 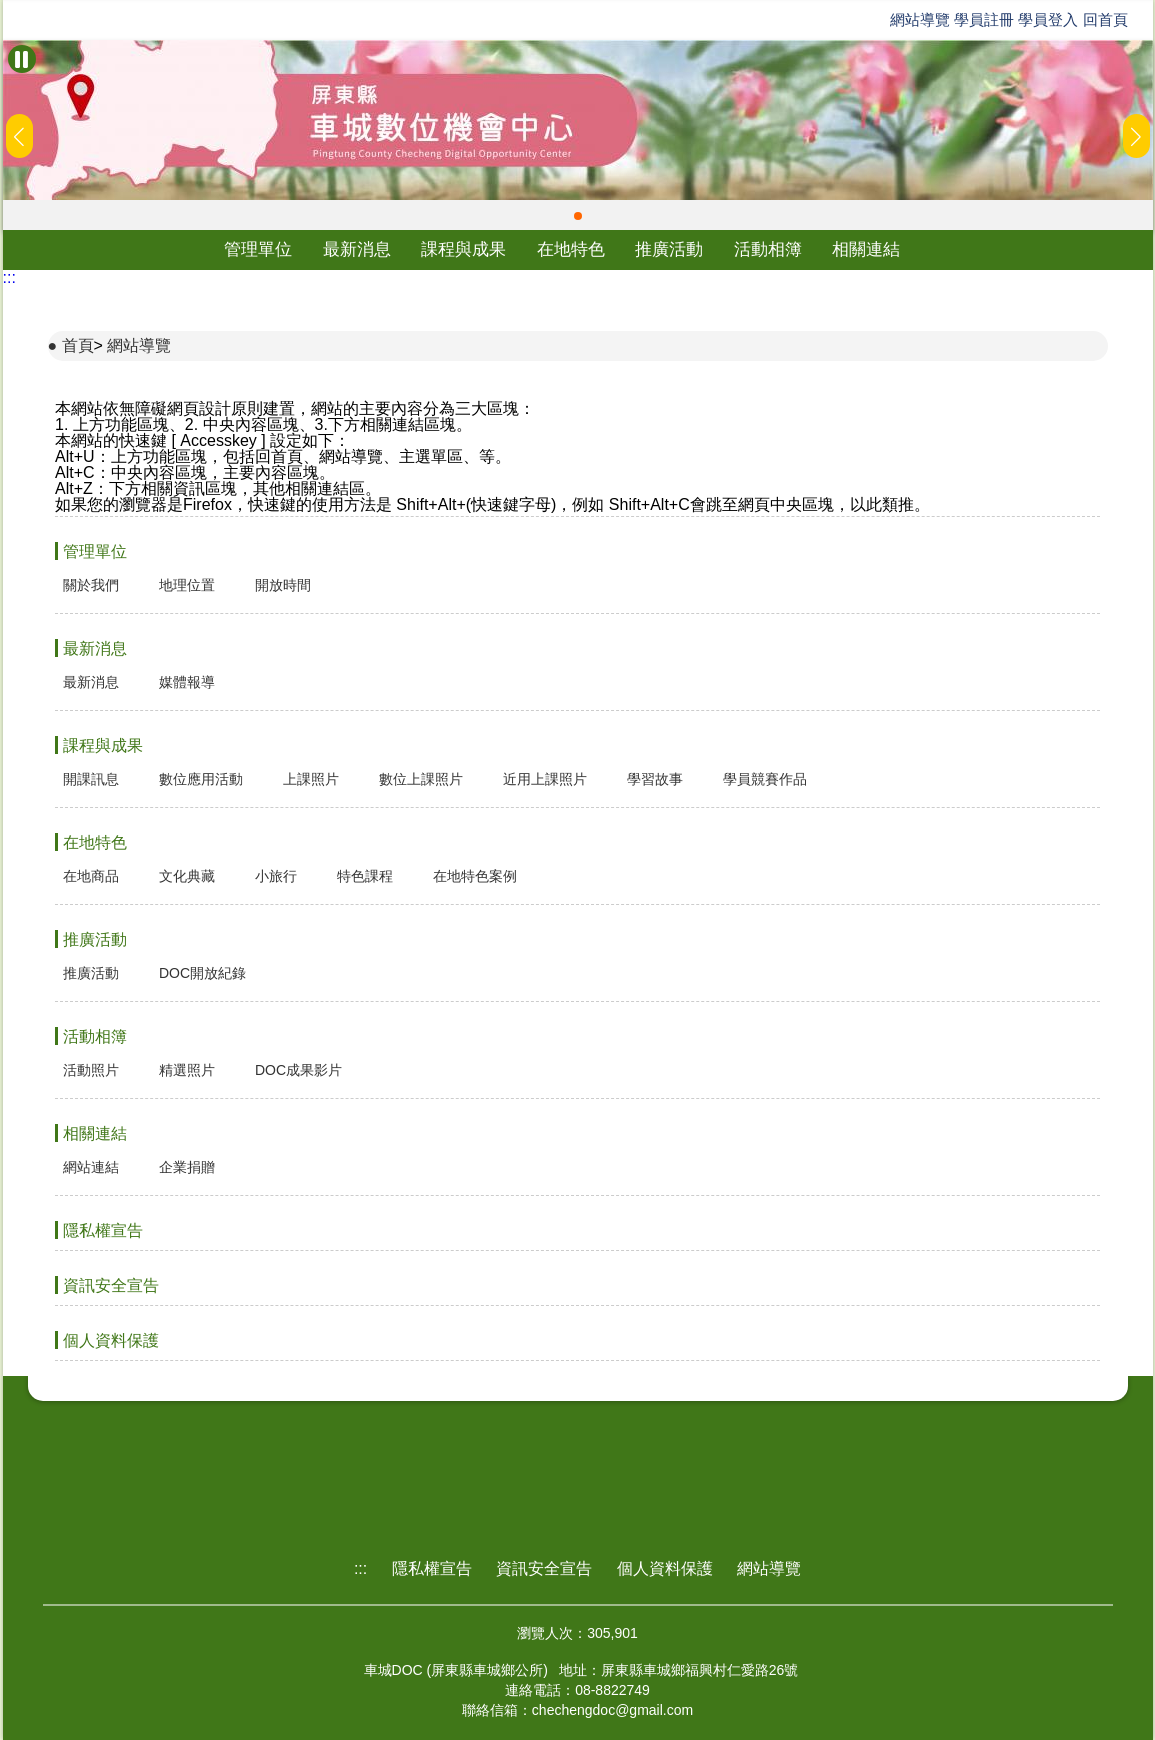 I want to click on [button], so click(x=578, y=216).